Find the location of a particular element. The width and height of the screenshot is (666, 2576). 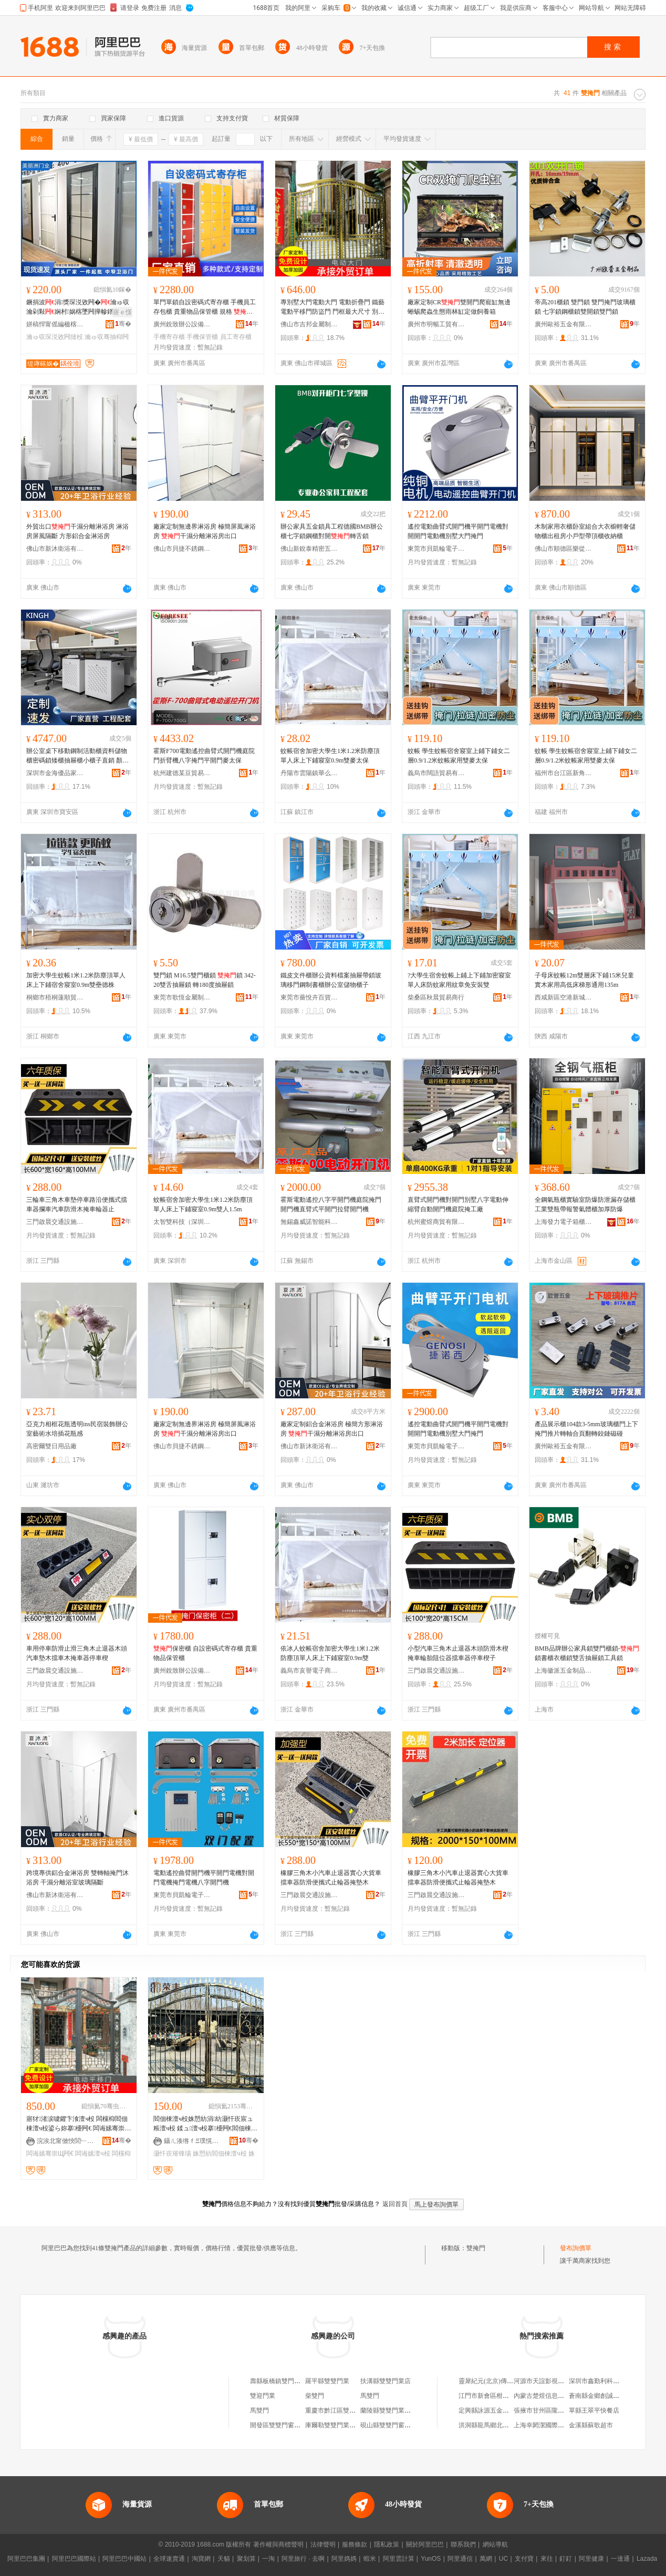

杭州蜜煜商貿有限公司 is located at coordinates (436, 1221).